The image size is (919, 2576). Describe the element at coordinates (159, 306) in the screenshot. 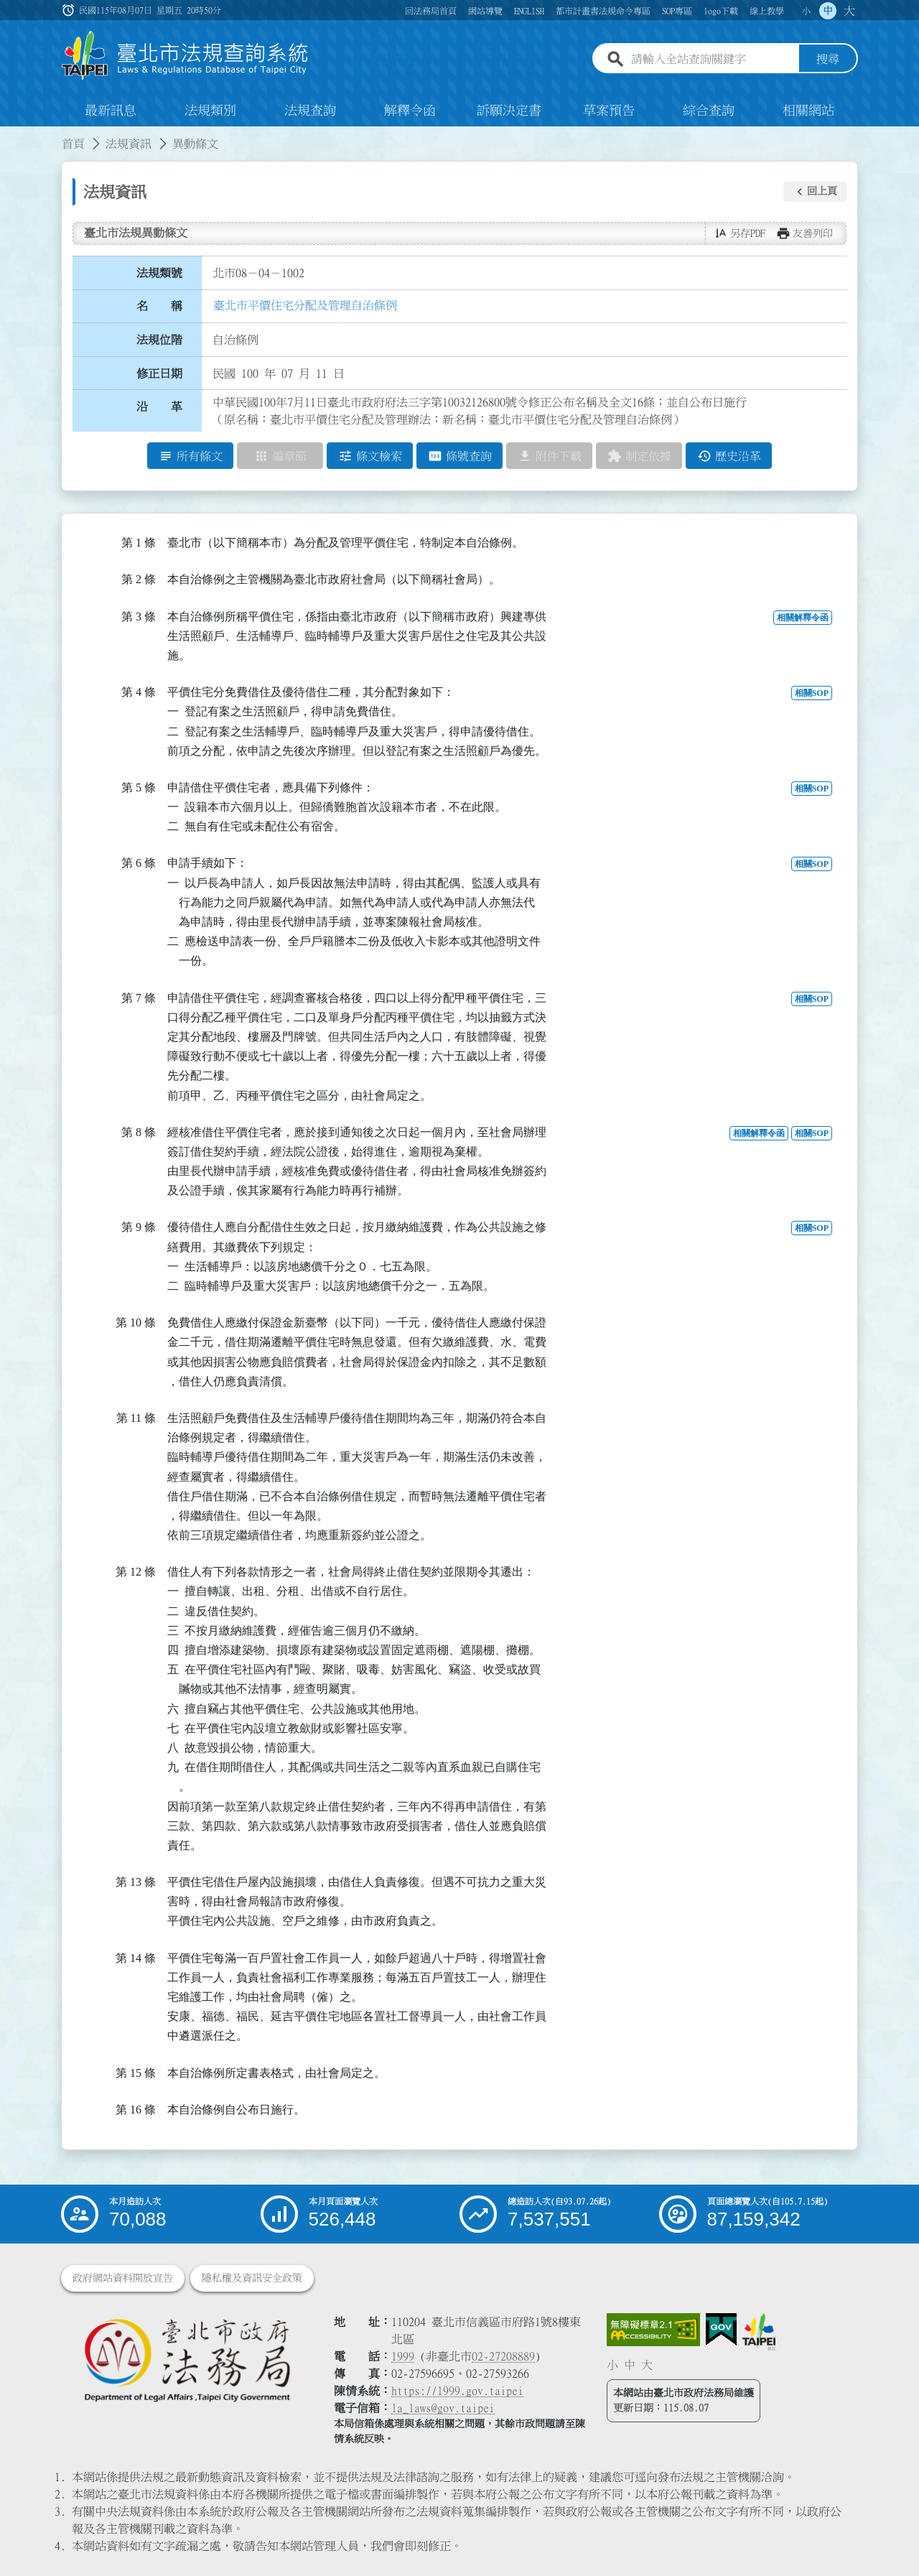

I see `名 稱` at that location.